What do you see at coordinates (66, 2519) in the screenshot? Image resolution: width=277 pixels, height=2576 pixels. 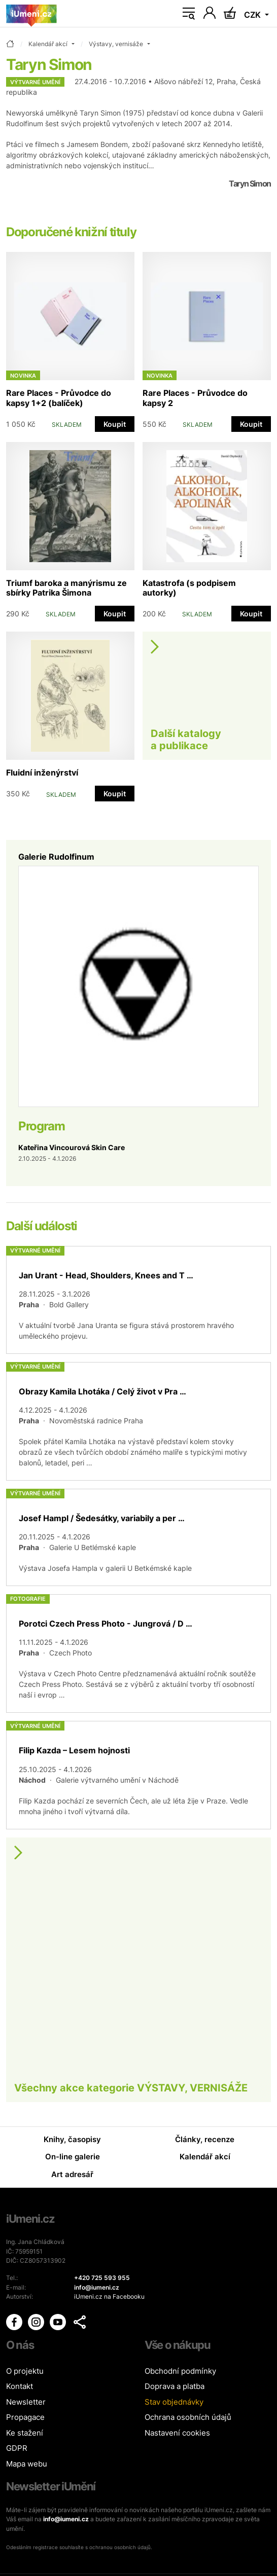 I see `info@iumeni.cz` at bounding box center [66, 2519].